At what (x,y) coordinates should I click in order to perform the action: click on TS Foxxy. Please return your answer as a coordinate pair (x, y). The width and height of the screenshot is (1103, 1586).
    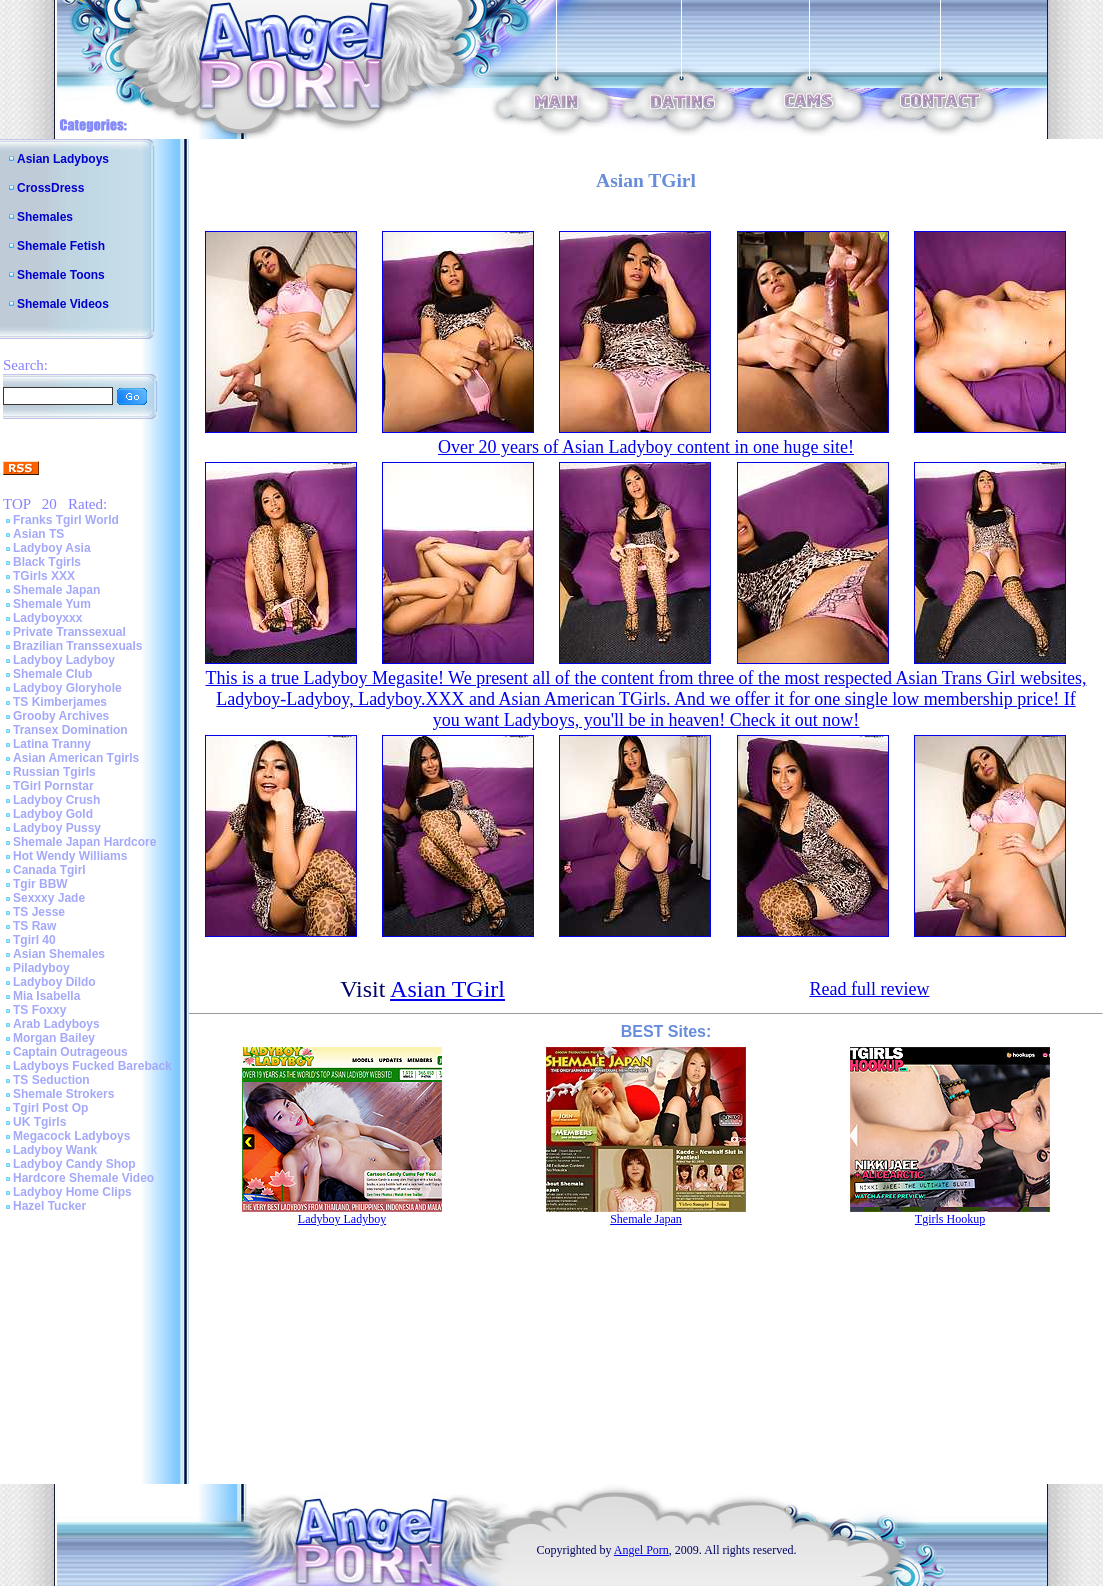
    Looking at the image, I should click on (39, 1010).